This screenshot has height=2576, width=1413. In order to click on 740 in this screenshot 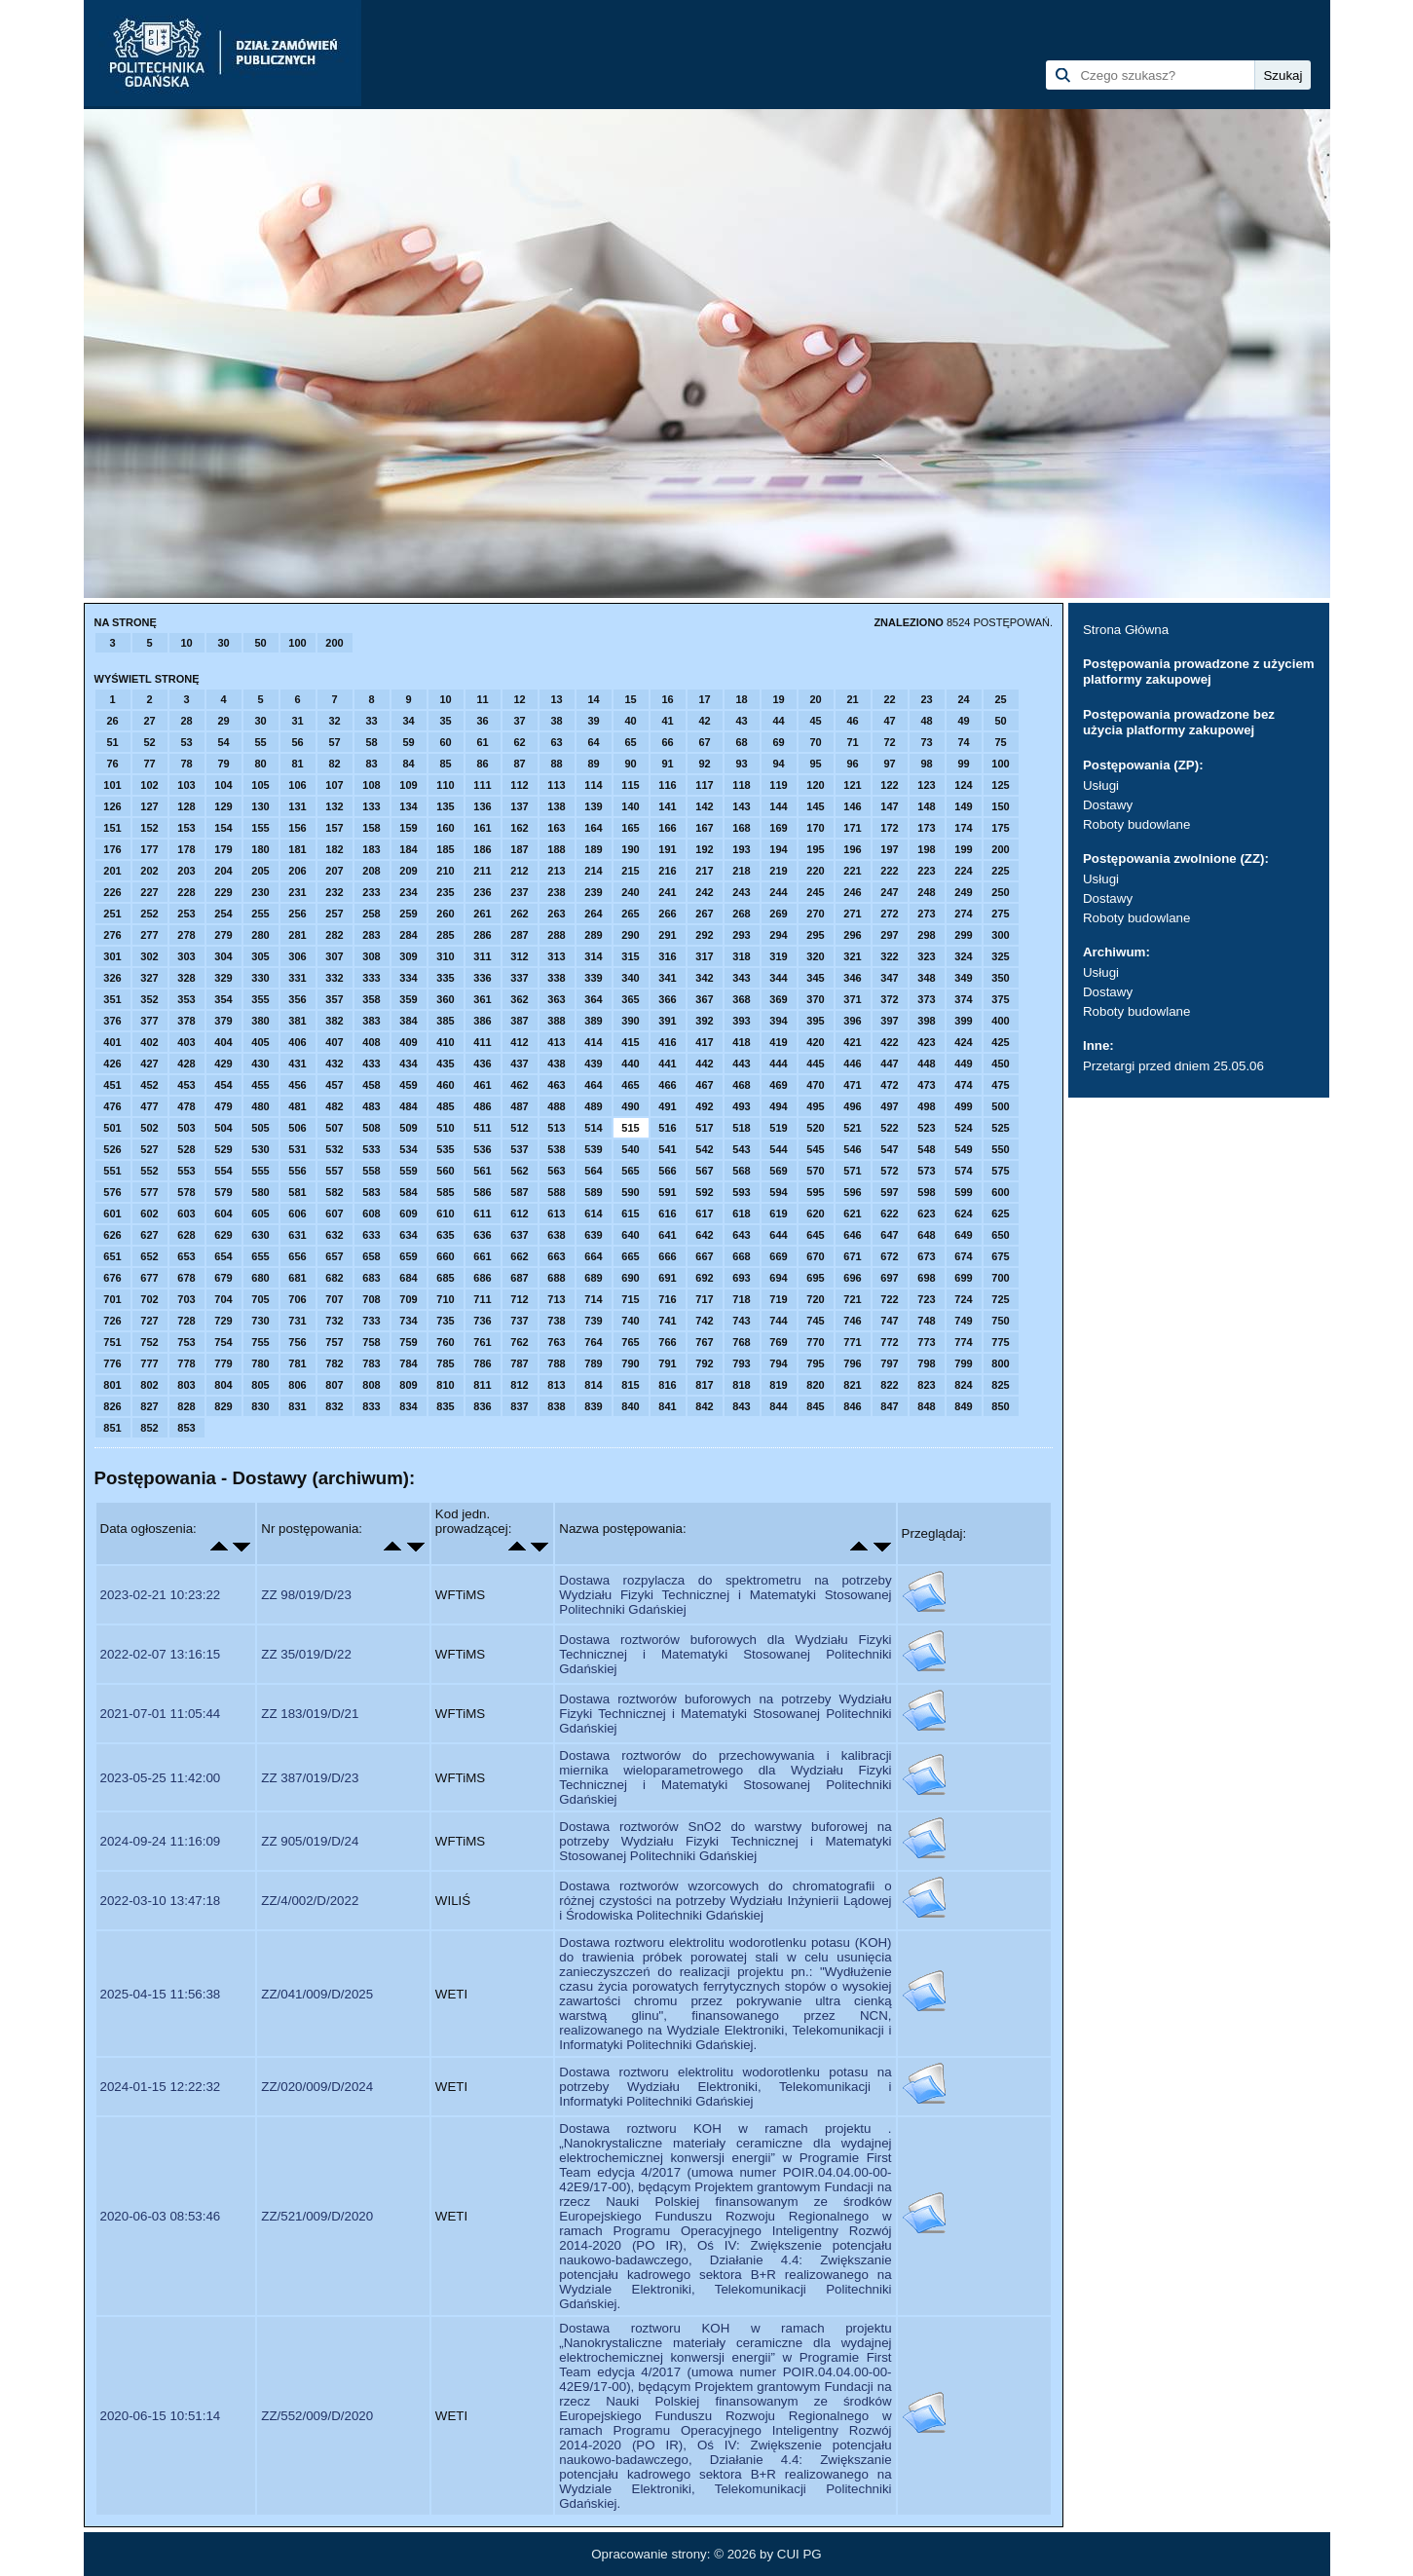, I will do `click(630, 1320)`.